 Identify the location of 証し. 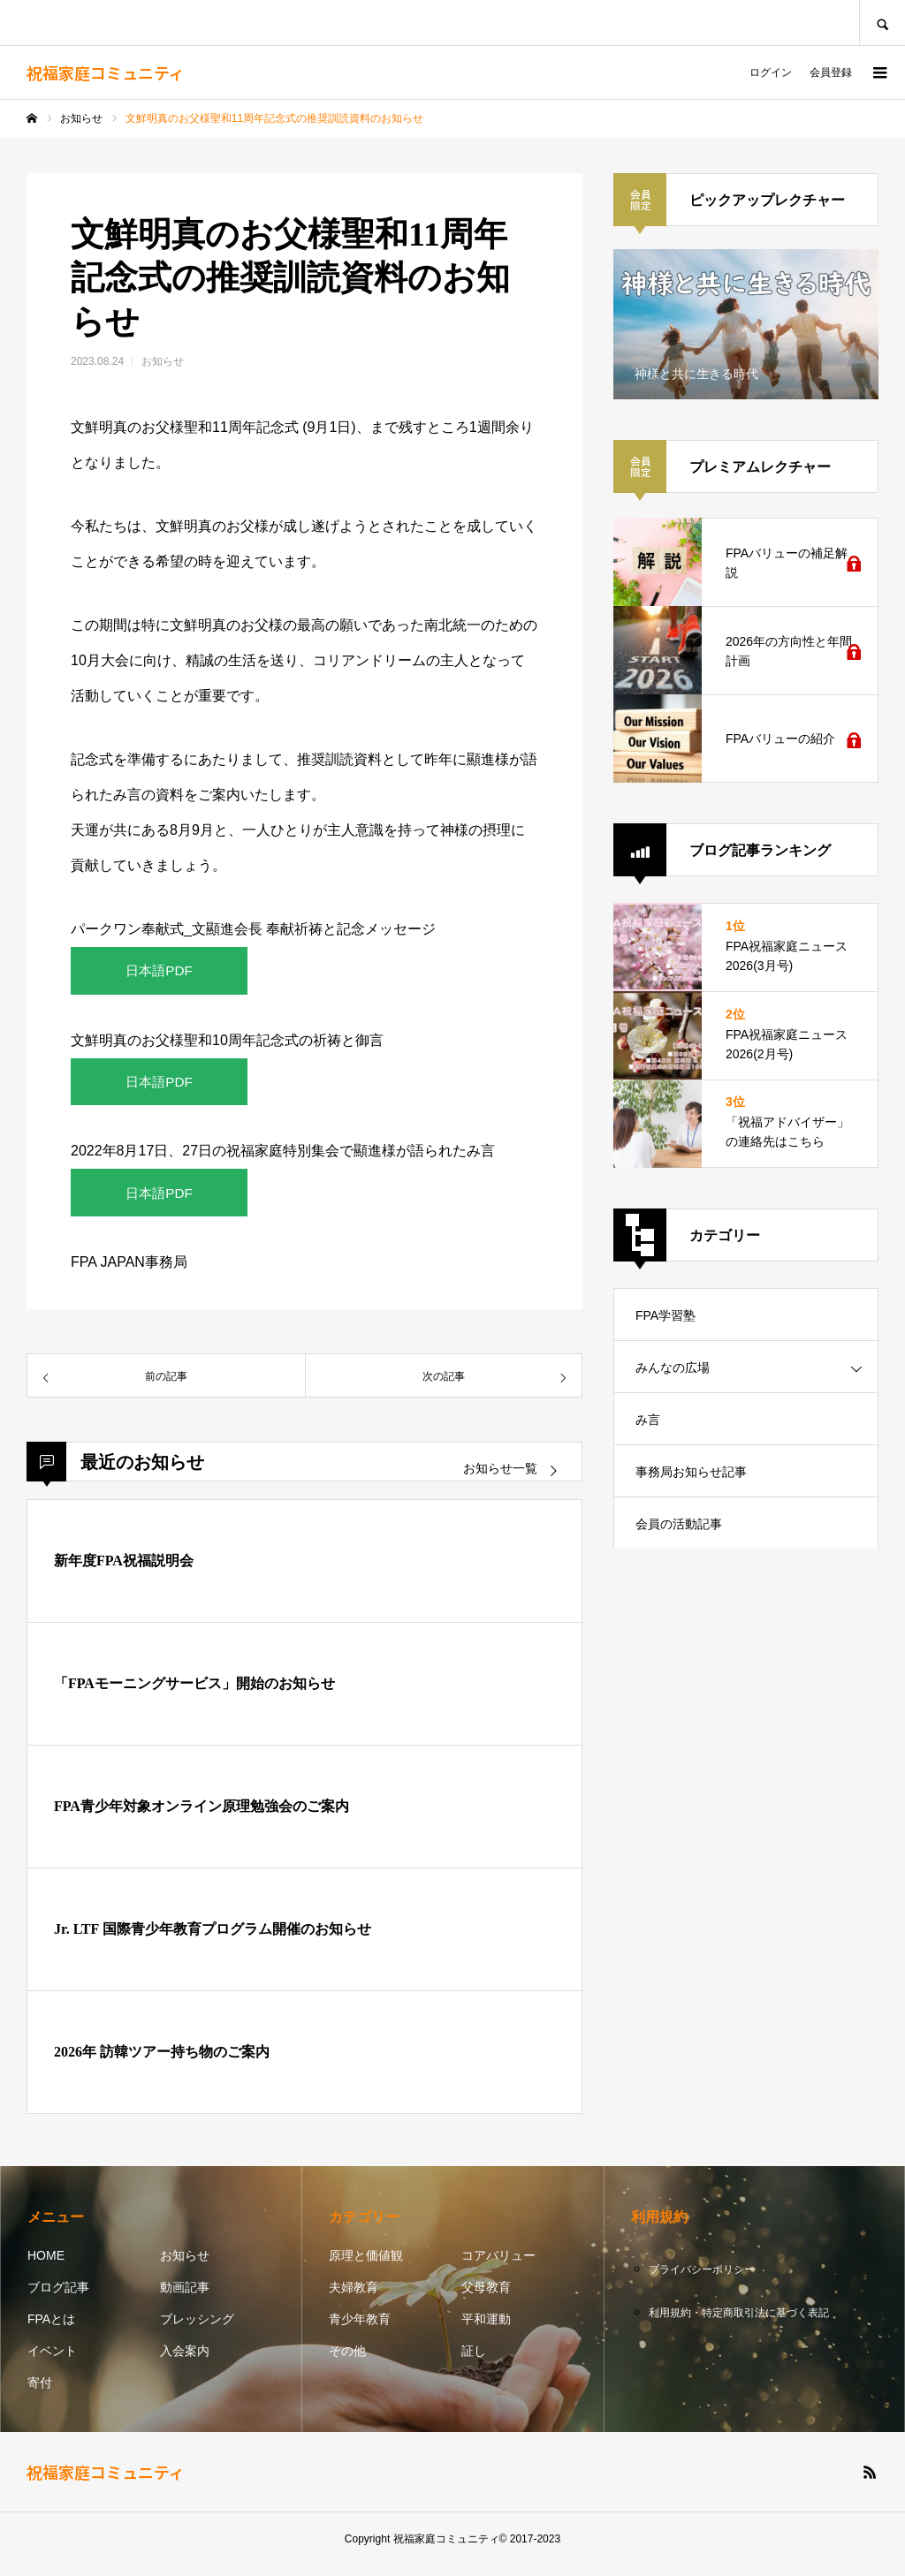
(473, 2361).